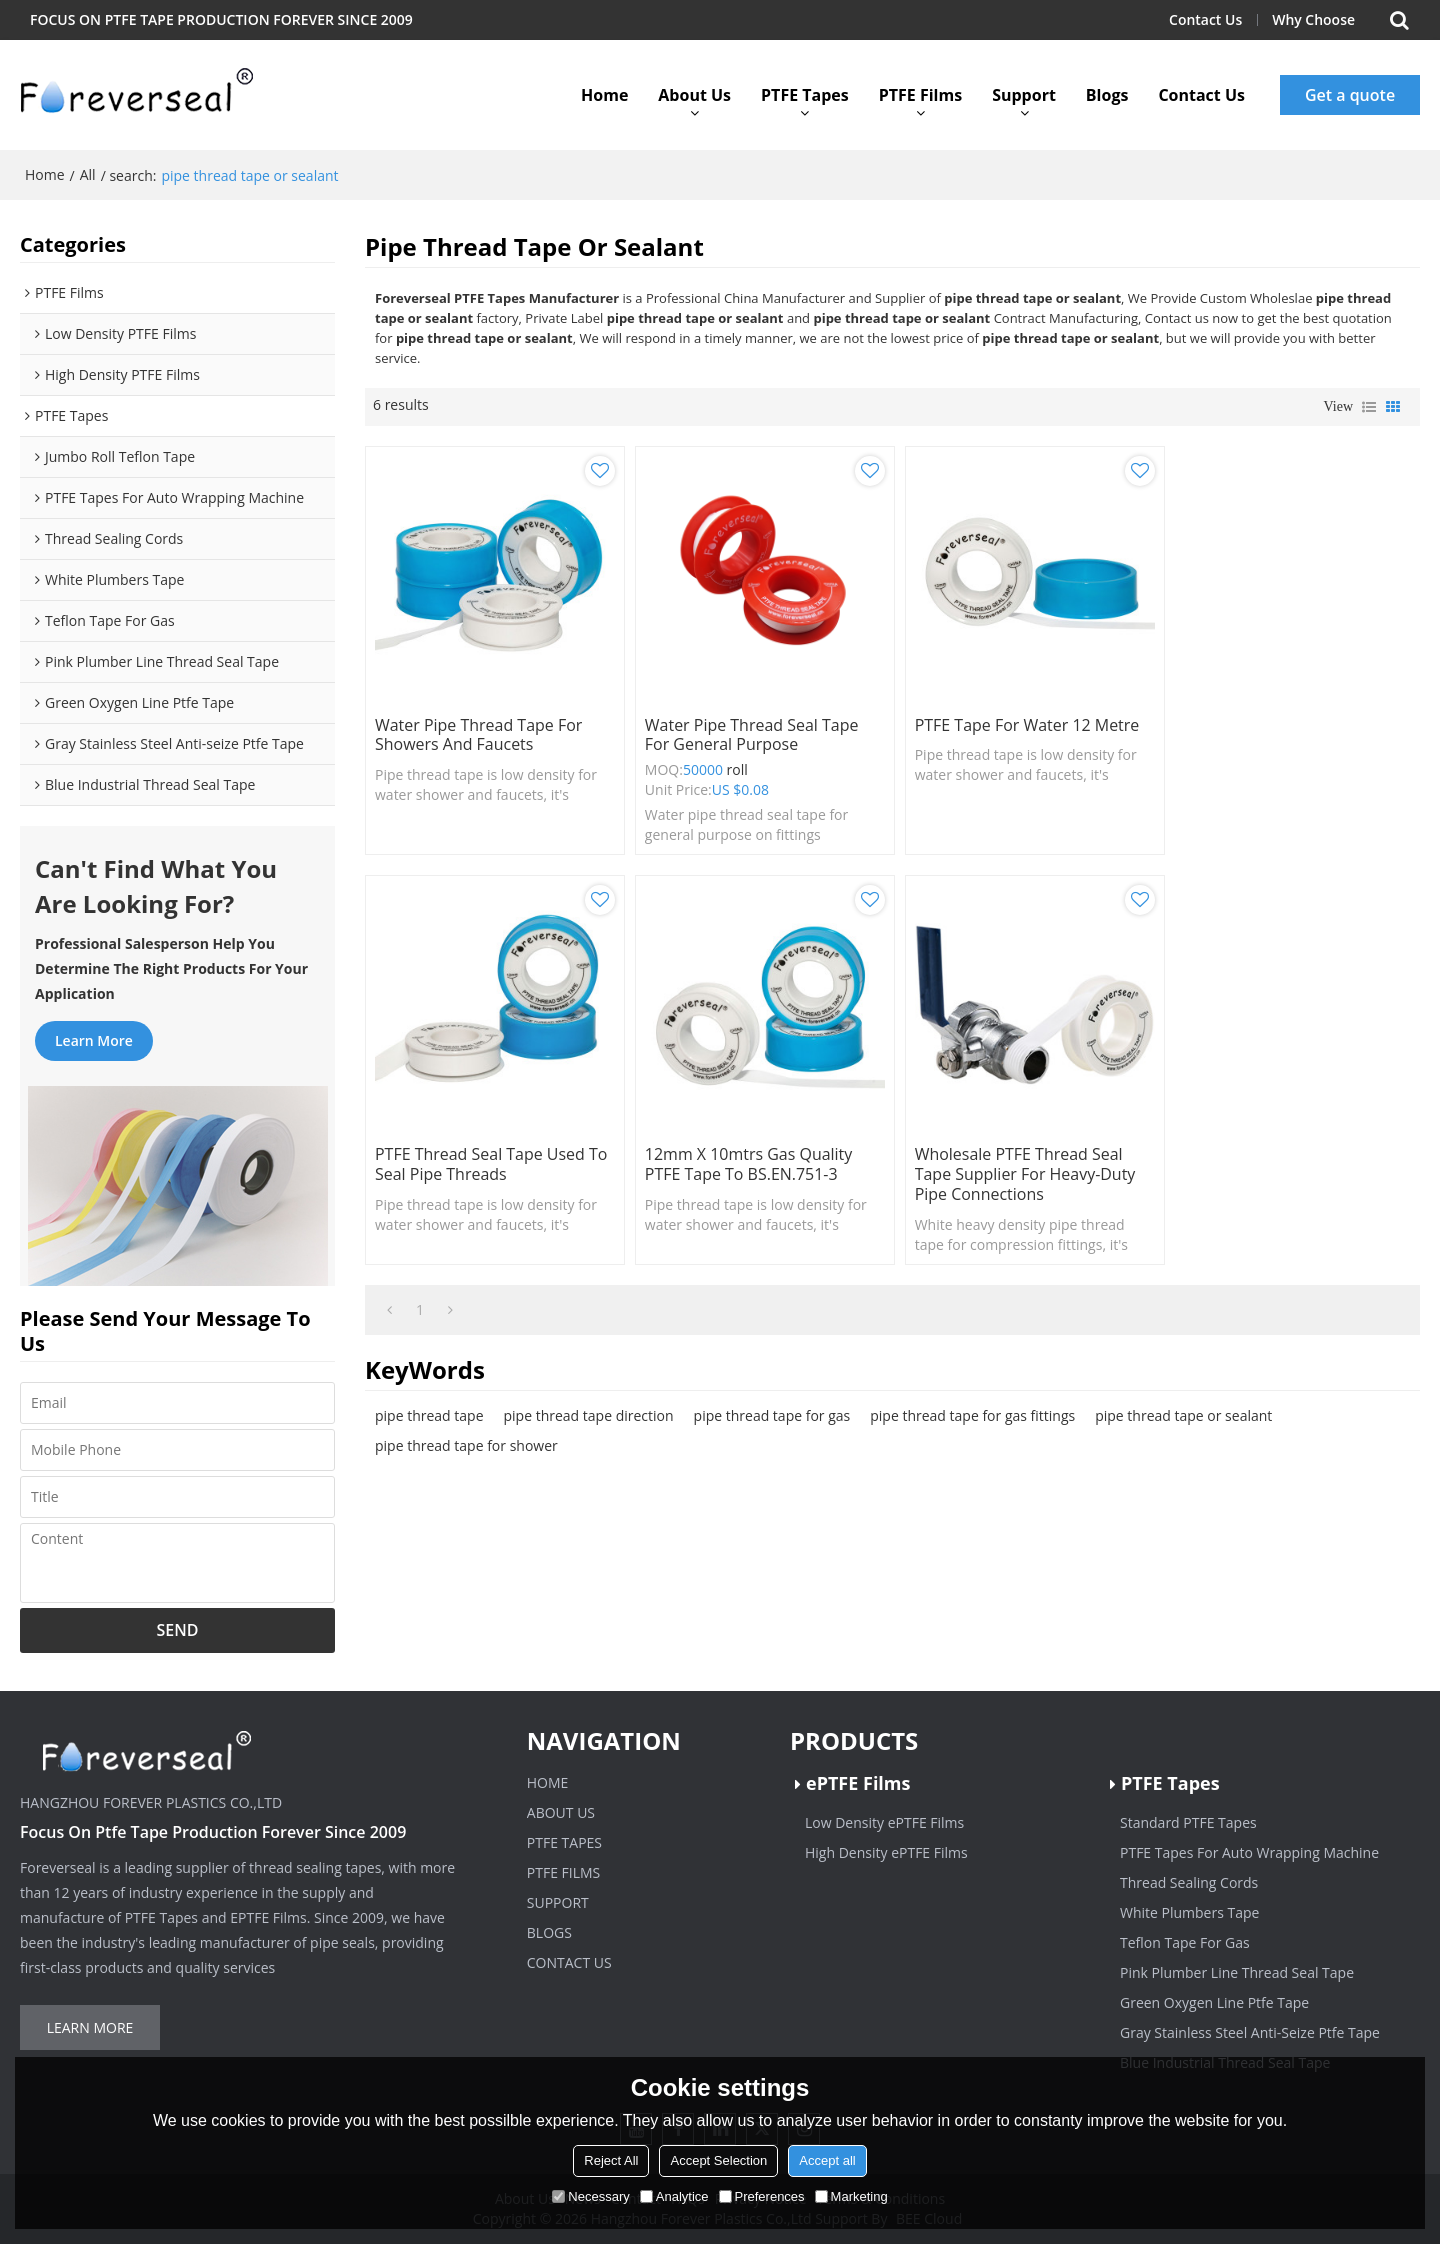  What do you see at coordinates (429, 1408) in the screenshot?
I see `pipe thread tape` at bounding box center [429, 1408].